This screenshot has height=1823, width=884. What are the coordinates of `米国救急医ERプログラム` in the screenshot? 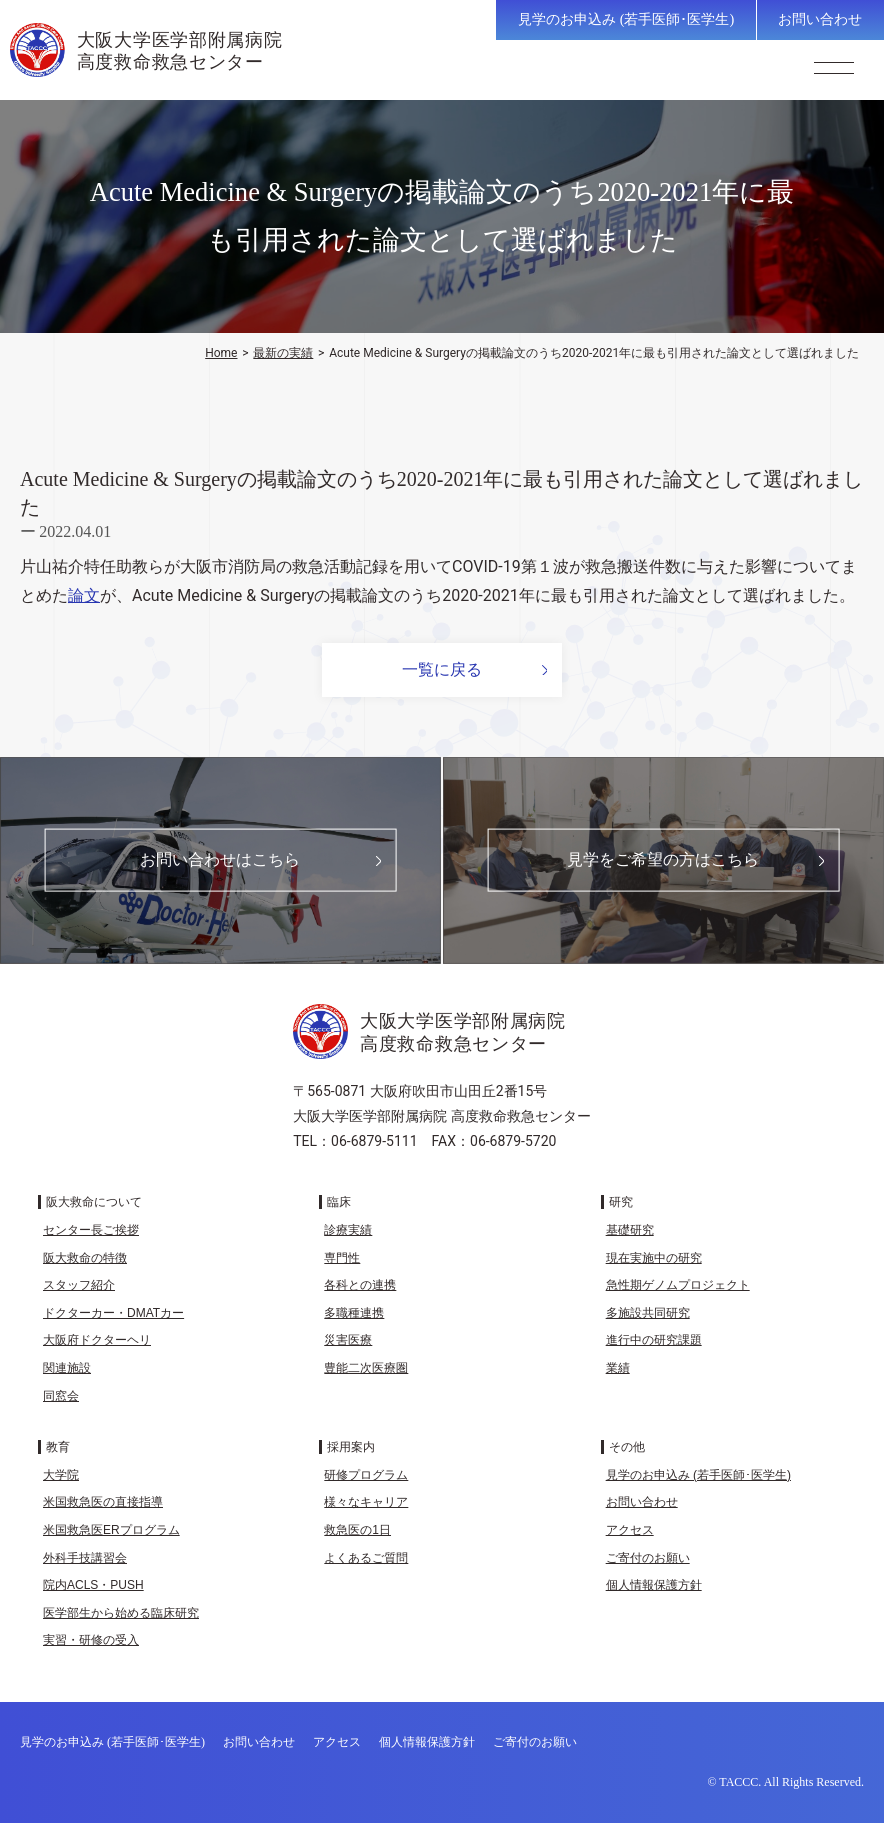 It's located at (111, 1530).